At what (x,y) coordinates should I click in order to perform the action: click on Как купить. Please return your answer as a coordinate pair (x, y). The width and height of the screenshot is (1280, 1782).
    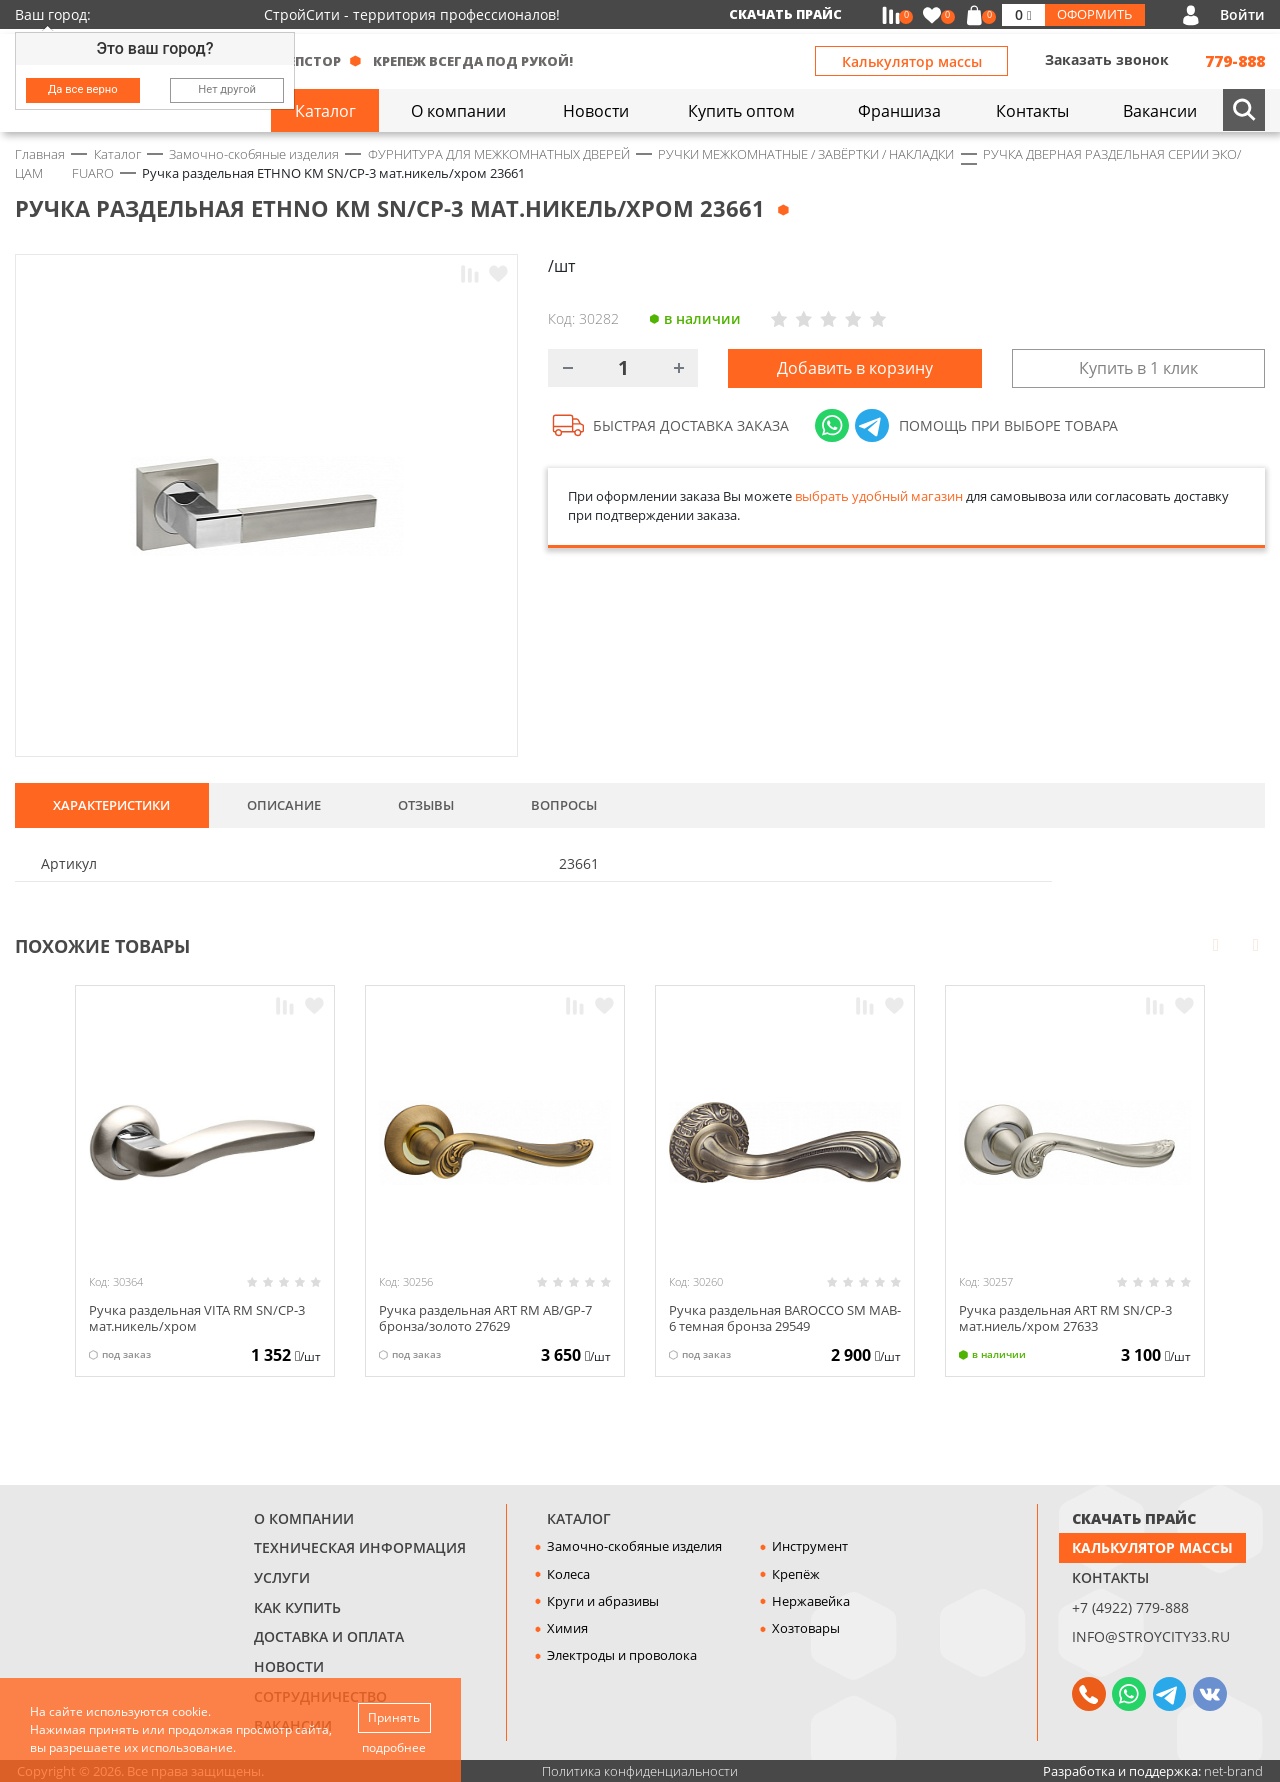
    Looking at the image, I should click on (297, 1607).